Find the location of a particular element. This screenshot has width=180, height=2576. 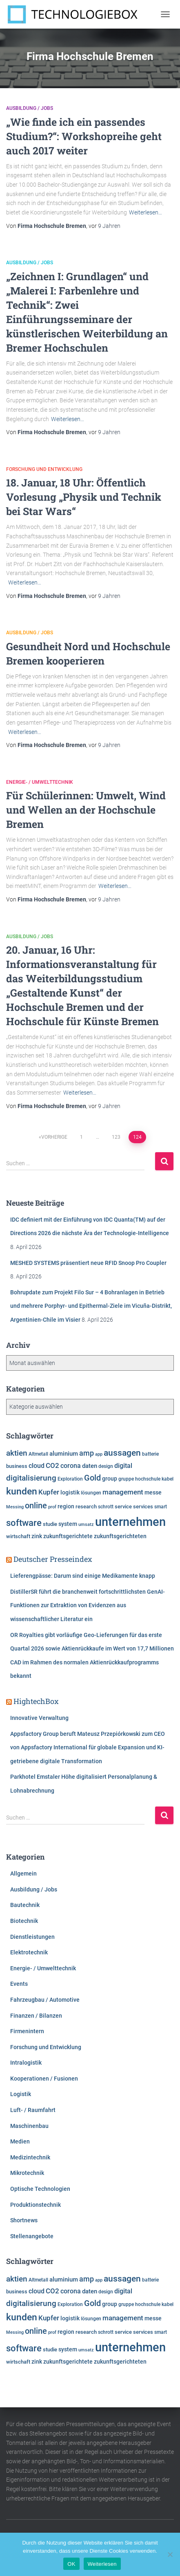

region [region (7.586 Einträge)] is located at coordinates (66, 1506).